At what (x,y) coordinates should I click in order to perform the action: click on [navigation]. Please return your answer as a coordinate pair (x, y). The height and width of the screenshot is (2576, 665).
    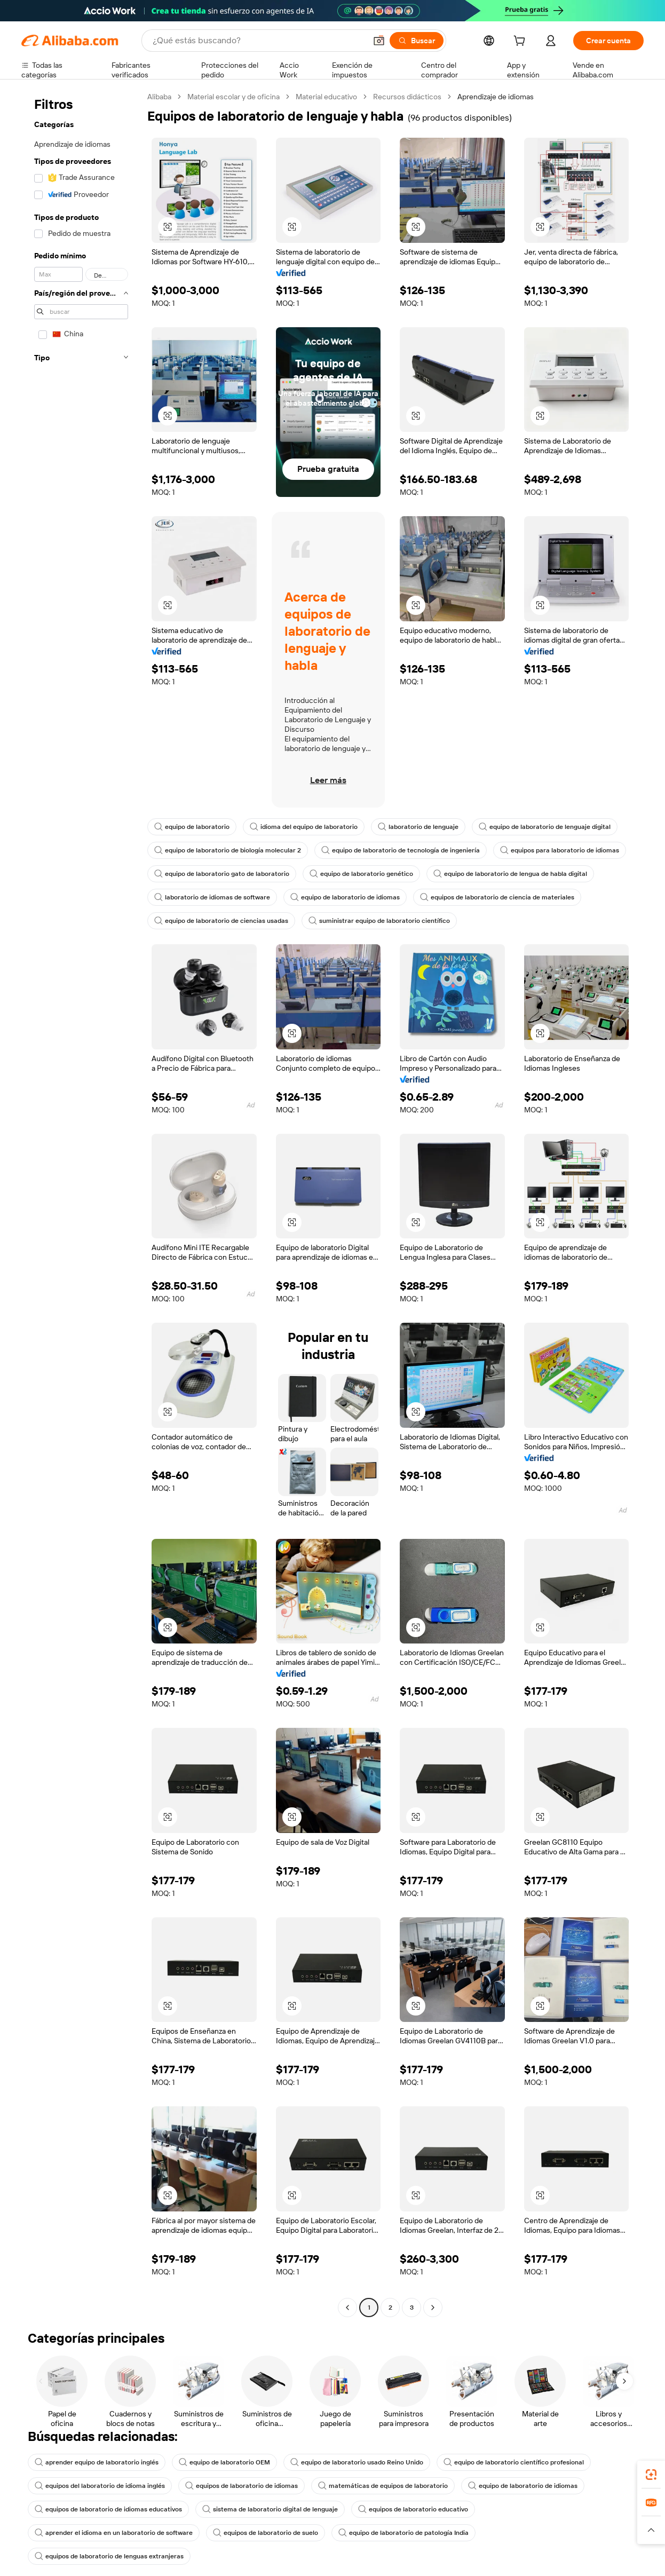
    Looking at the image, I should click on (81, 1203).